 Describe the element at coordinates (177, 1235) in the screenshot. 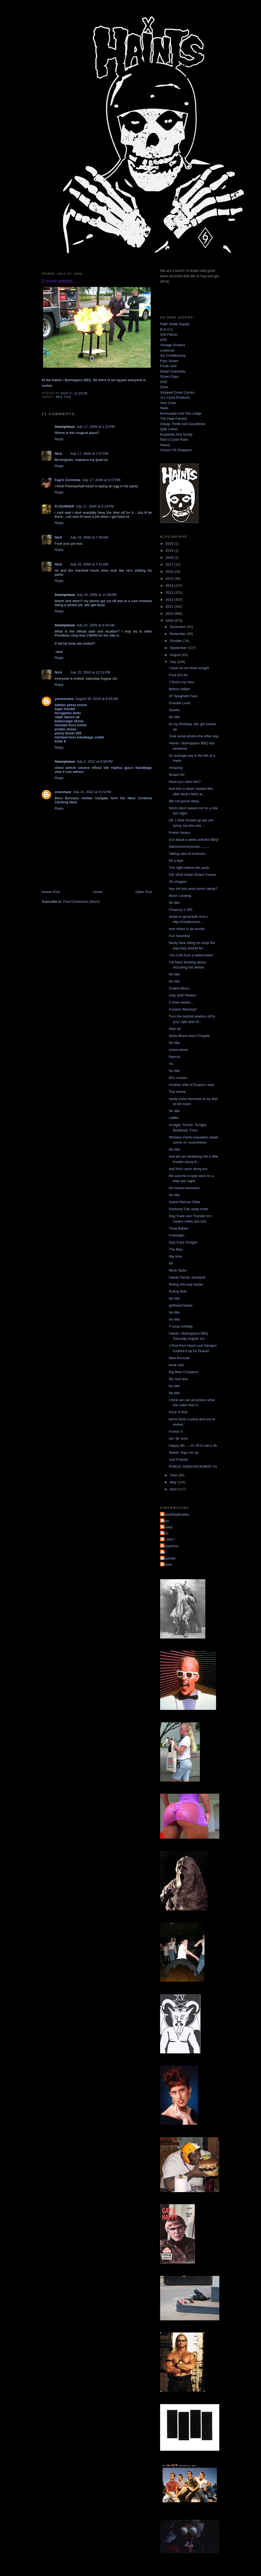

I see `Freeballin'` at that location.